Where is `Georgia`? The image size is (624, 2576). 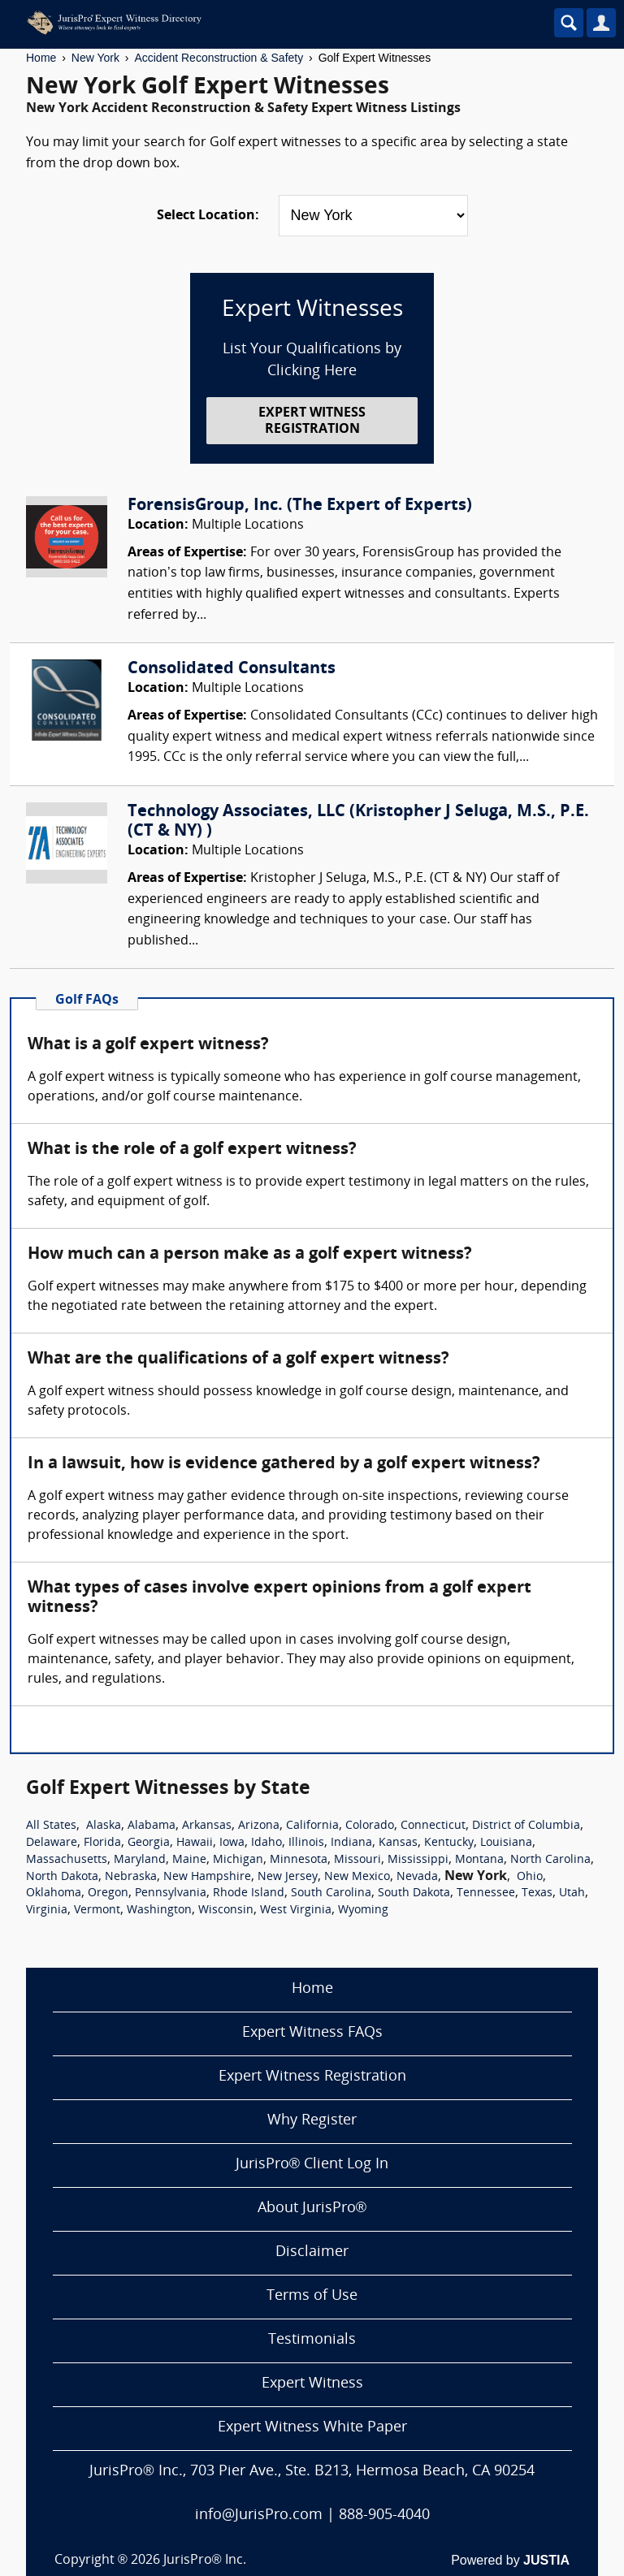 Georgia is located at coordinates (149, 1843).